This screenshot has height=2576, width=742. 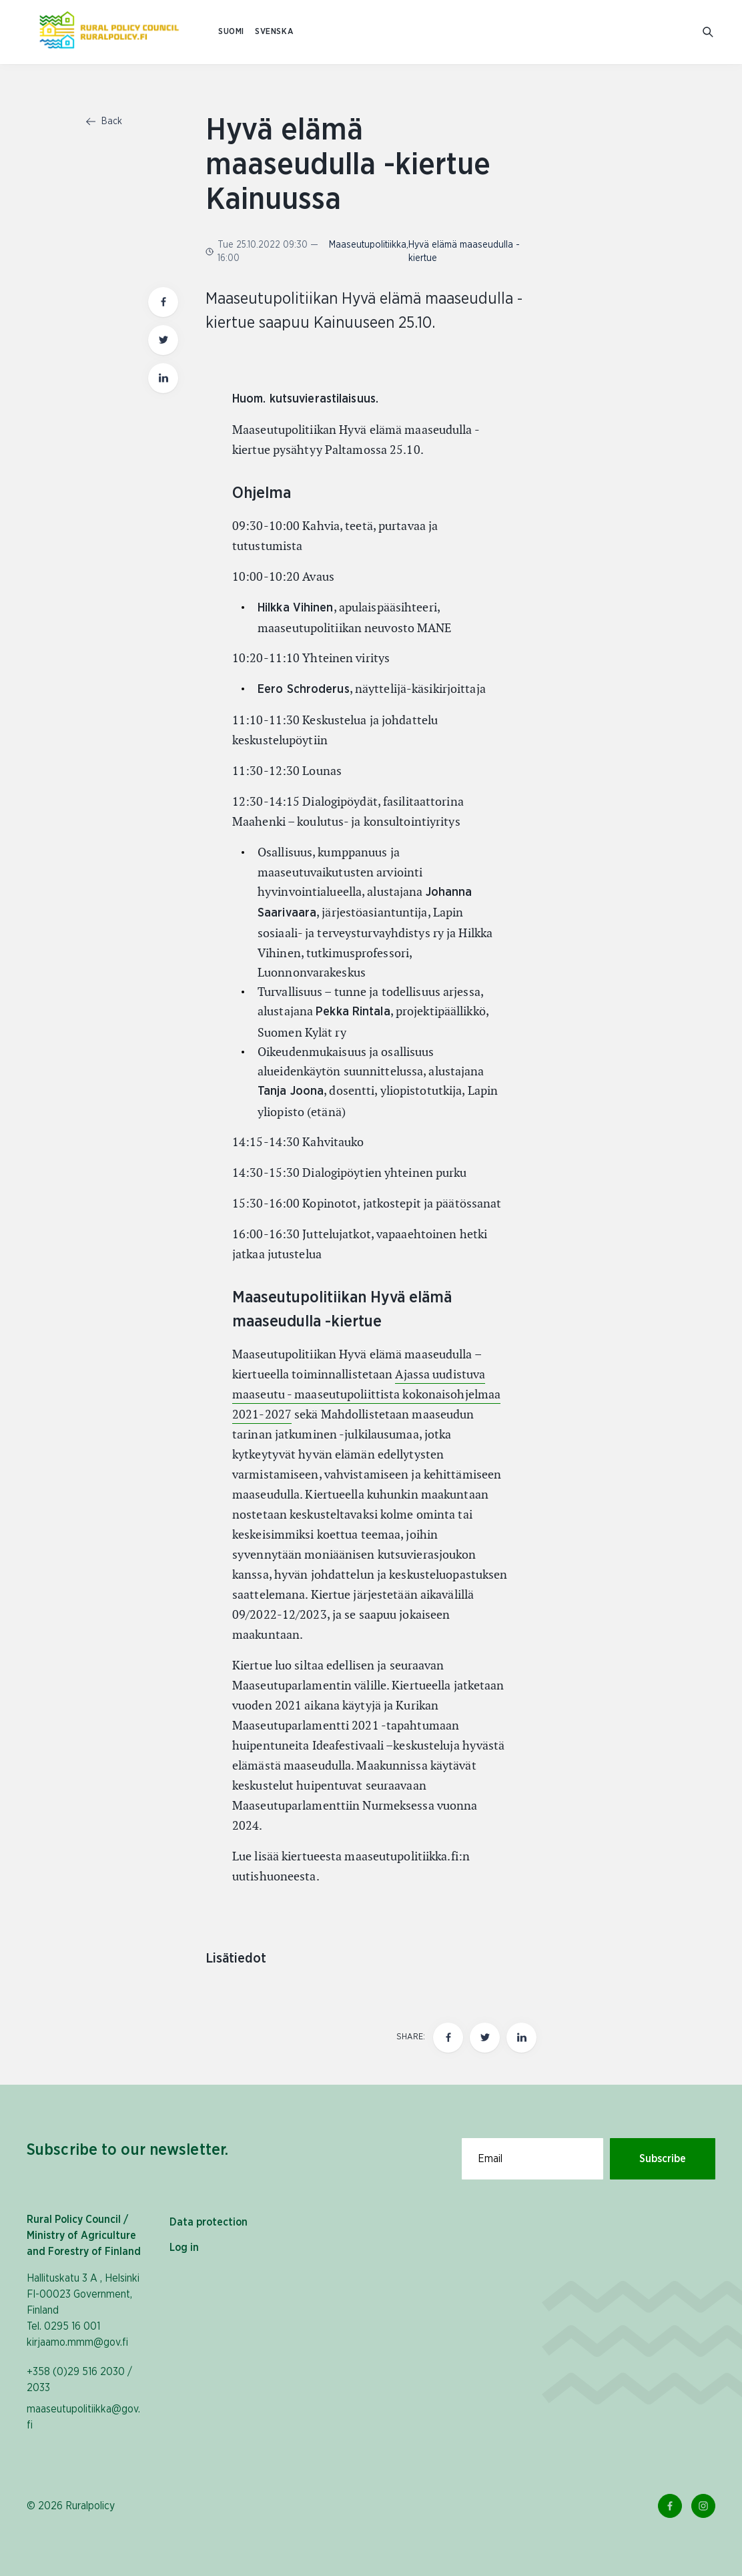 I want to click on Hallituskatu 3 A , Helsinki FI-00023 Government, Finland Tel. 0295 16 001 kirjaamo.mmm@gov.fi, so click(x=83, y=2310).